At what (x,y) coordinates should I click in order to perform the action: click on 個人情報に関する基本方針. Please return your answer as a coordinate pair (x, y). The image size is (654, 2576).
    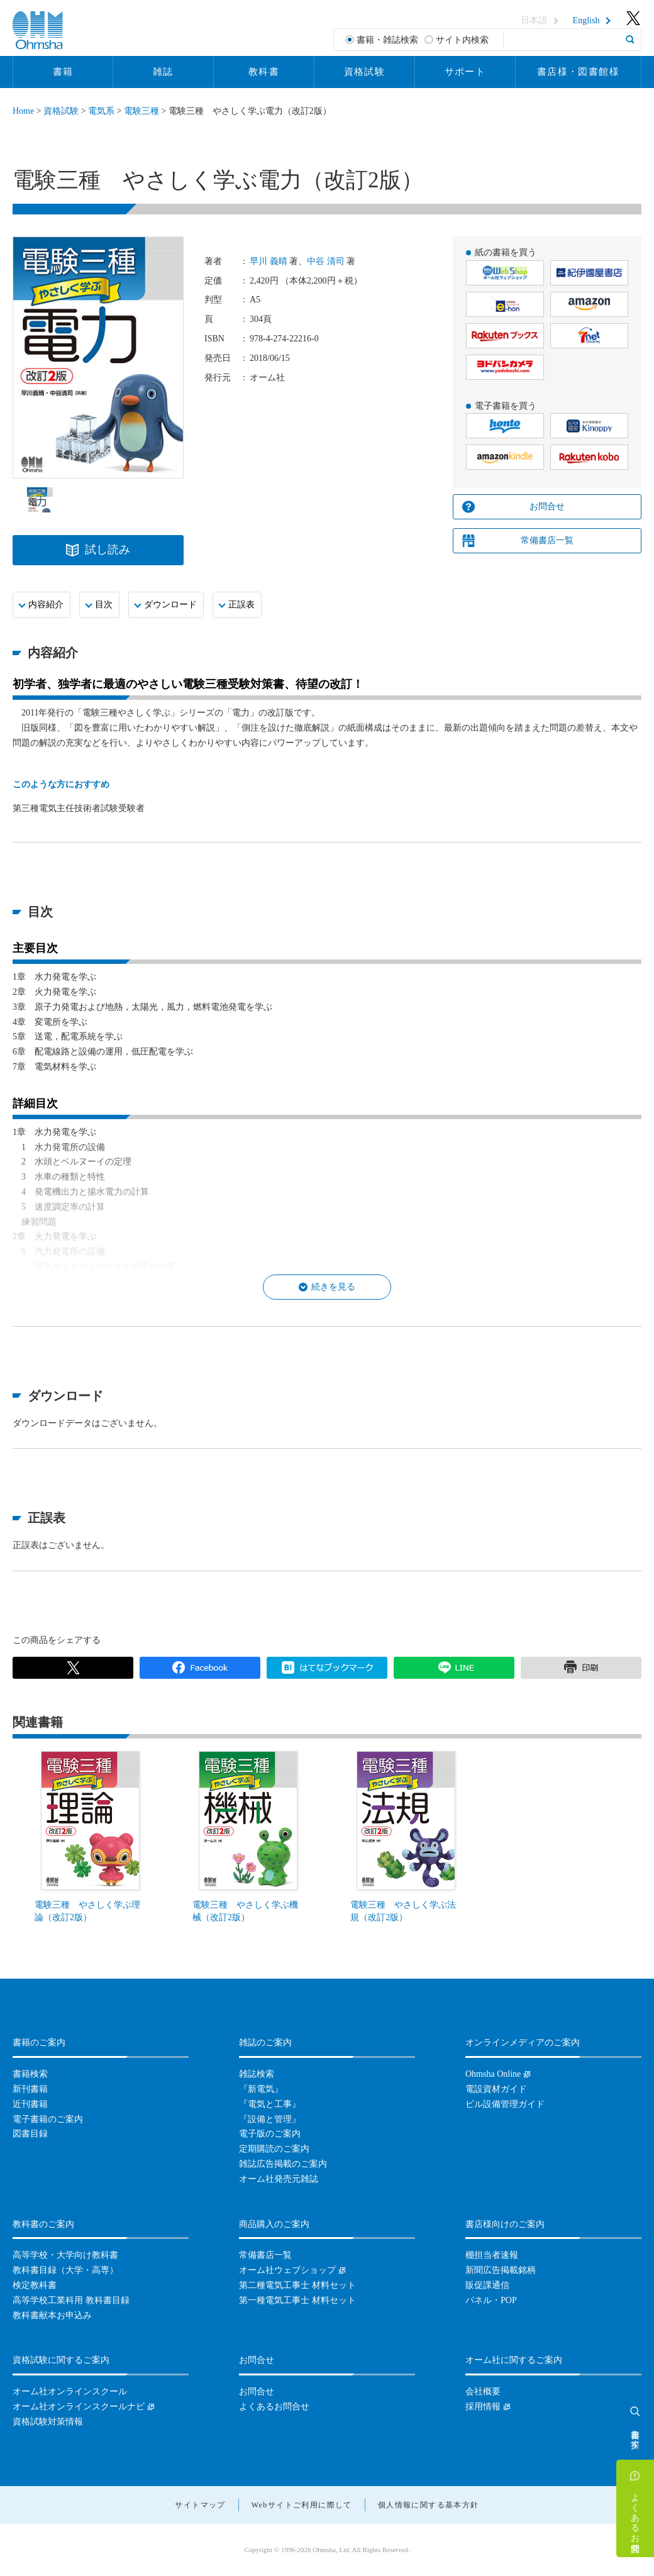
    Looking at the image, I should click on (428, 2505).